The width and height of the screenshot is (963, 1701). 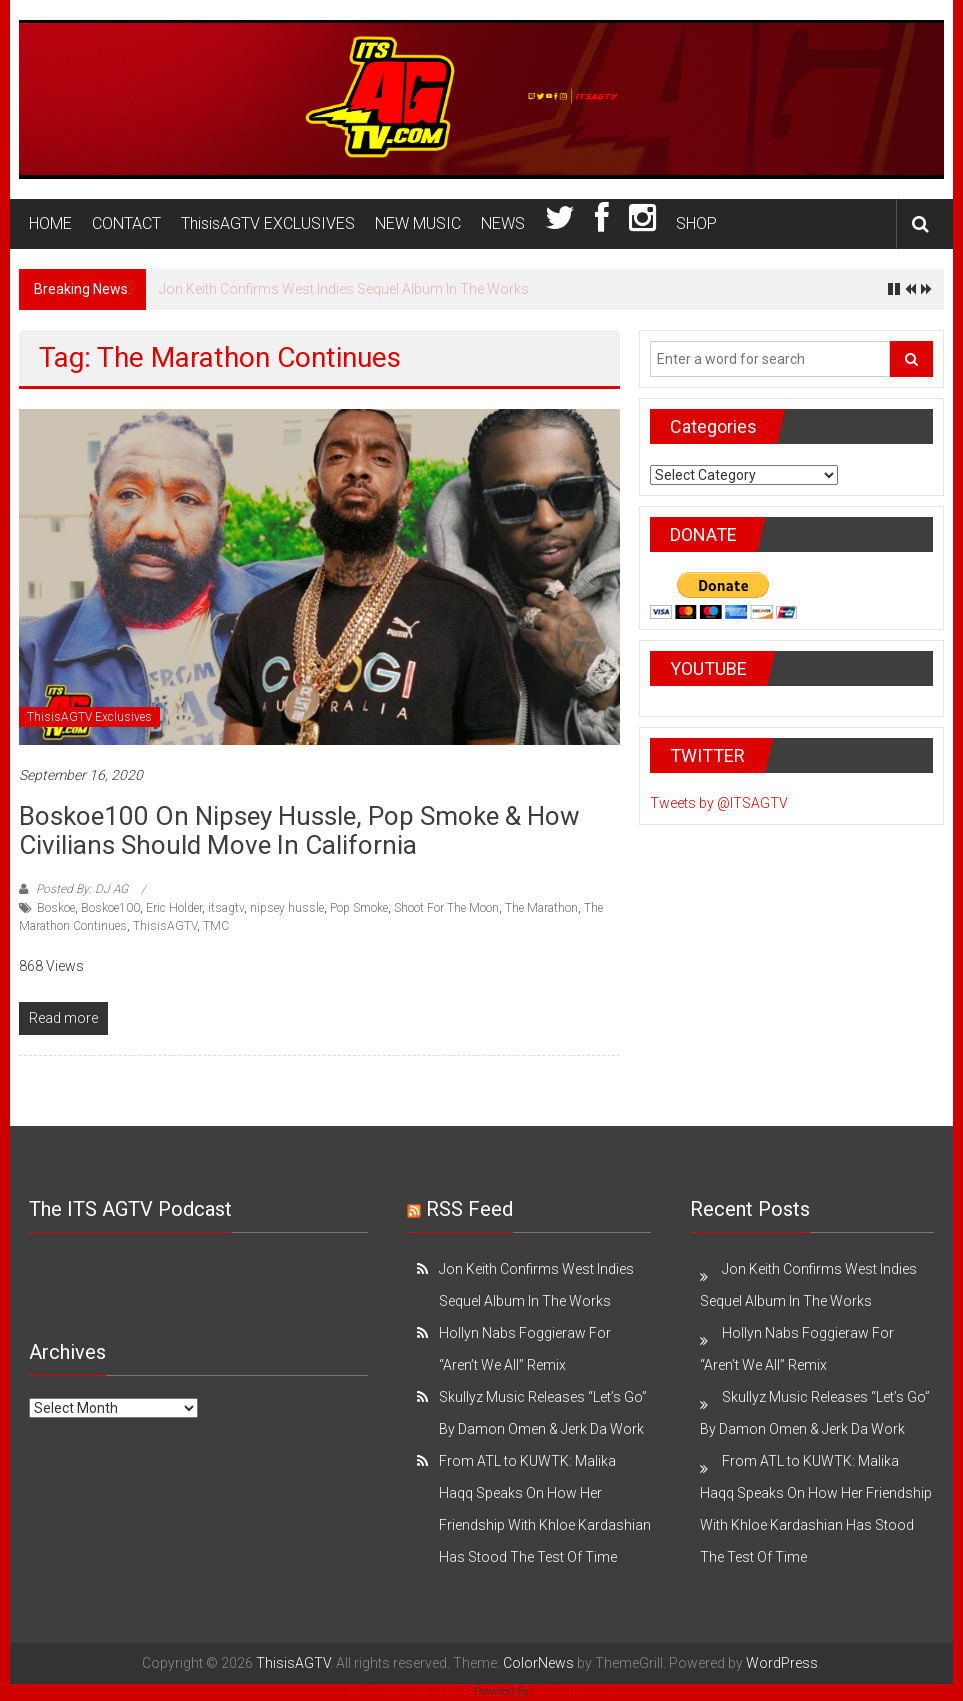 What do you see at coordinates (165, 926) in the screenshot?
I see `ThisisAGTV` at bounding box center [165, 926].